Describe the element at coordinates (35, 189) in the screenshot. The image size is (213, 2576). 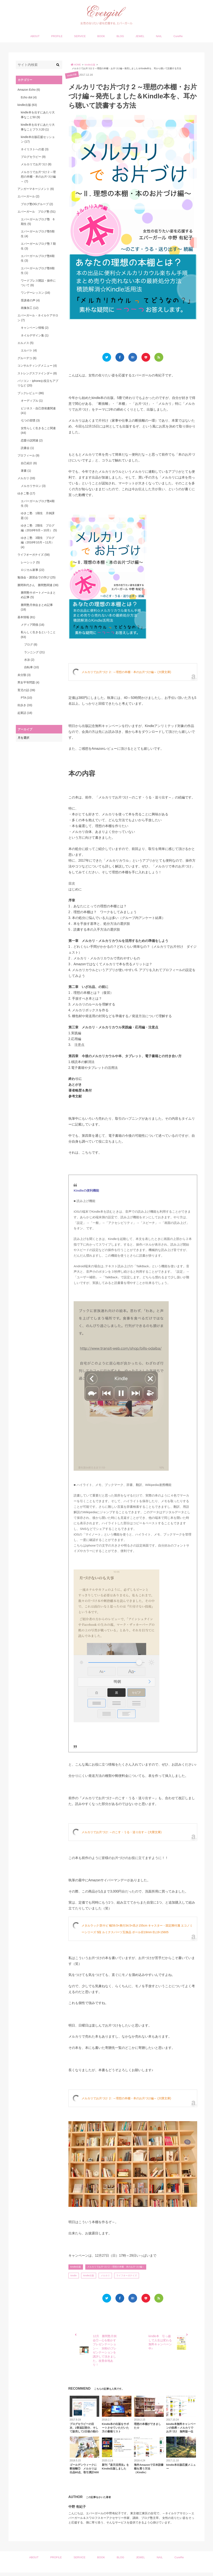
I see `アンガーマネージメント` at that location.